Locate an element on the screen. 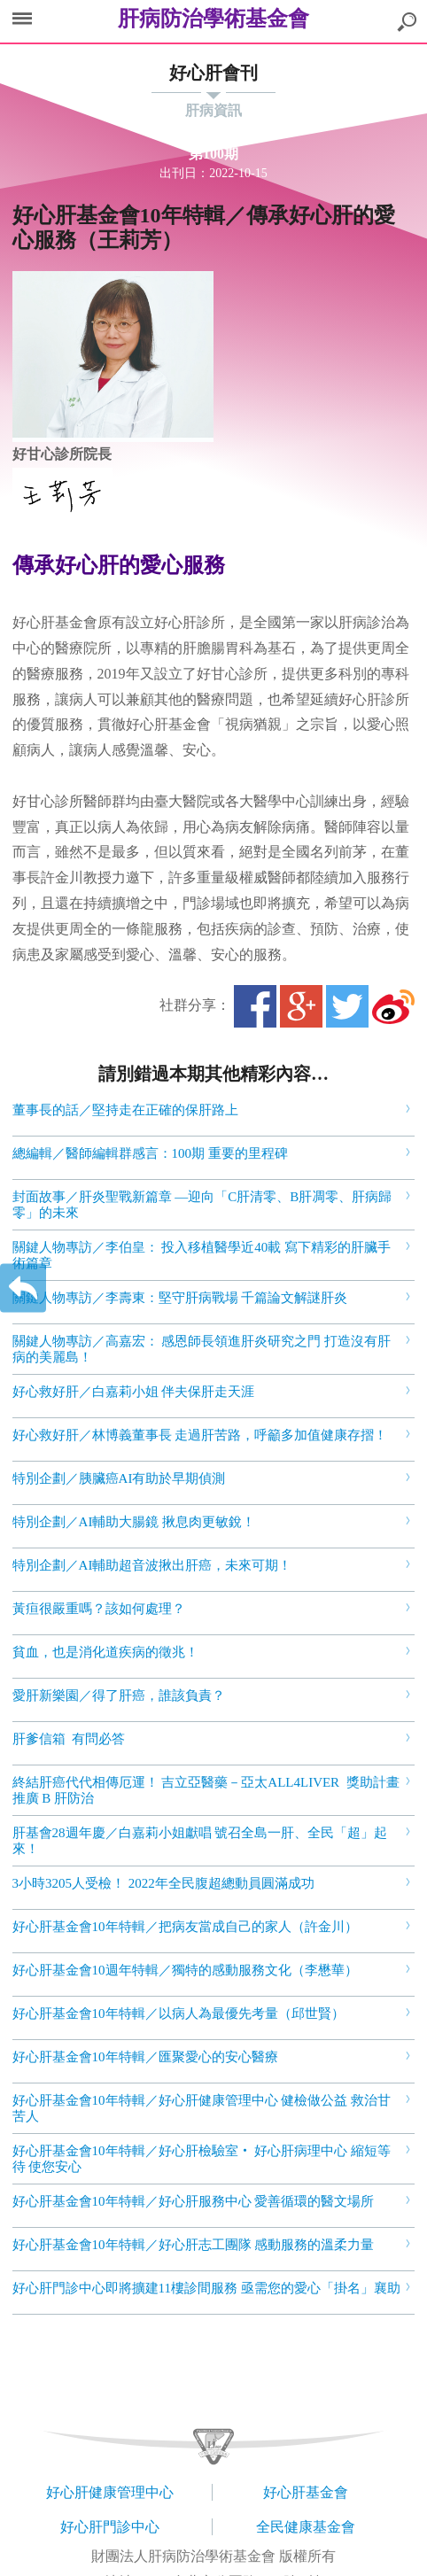 Image resolution: width=427 pixels, height=2576 pixels. 好心肝基金會10年特輯／好心肝健康管理中心 健檢做公益 救治甘苦人 is located at coordinates (202, 2108).